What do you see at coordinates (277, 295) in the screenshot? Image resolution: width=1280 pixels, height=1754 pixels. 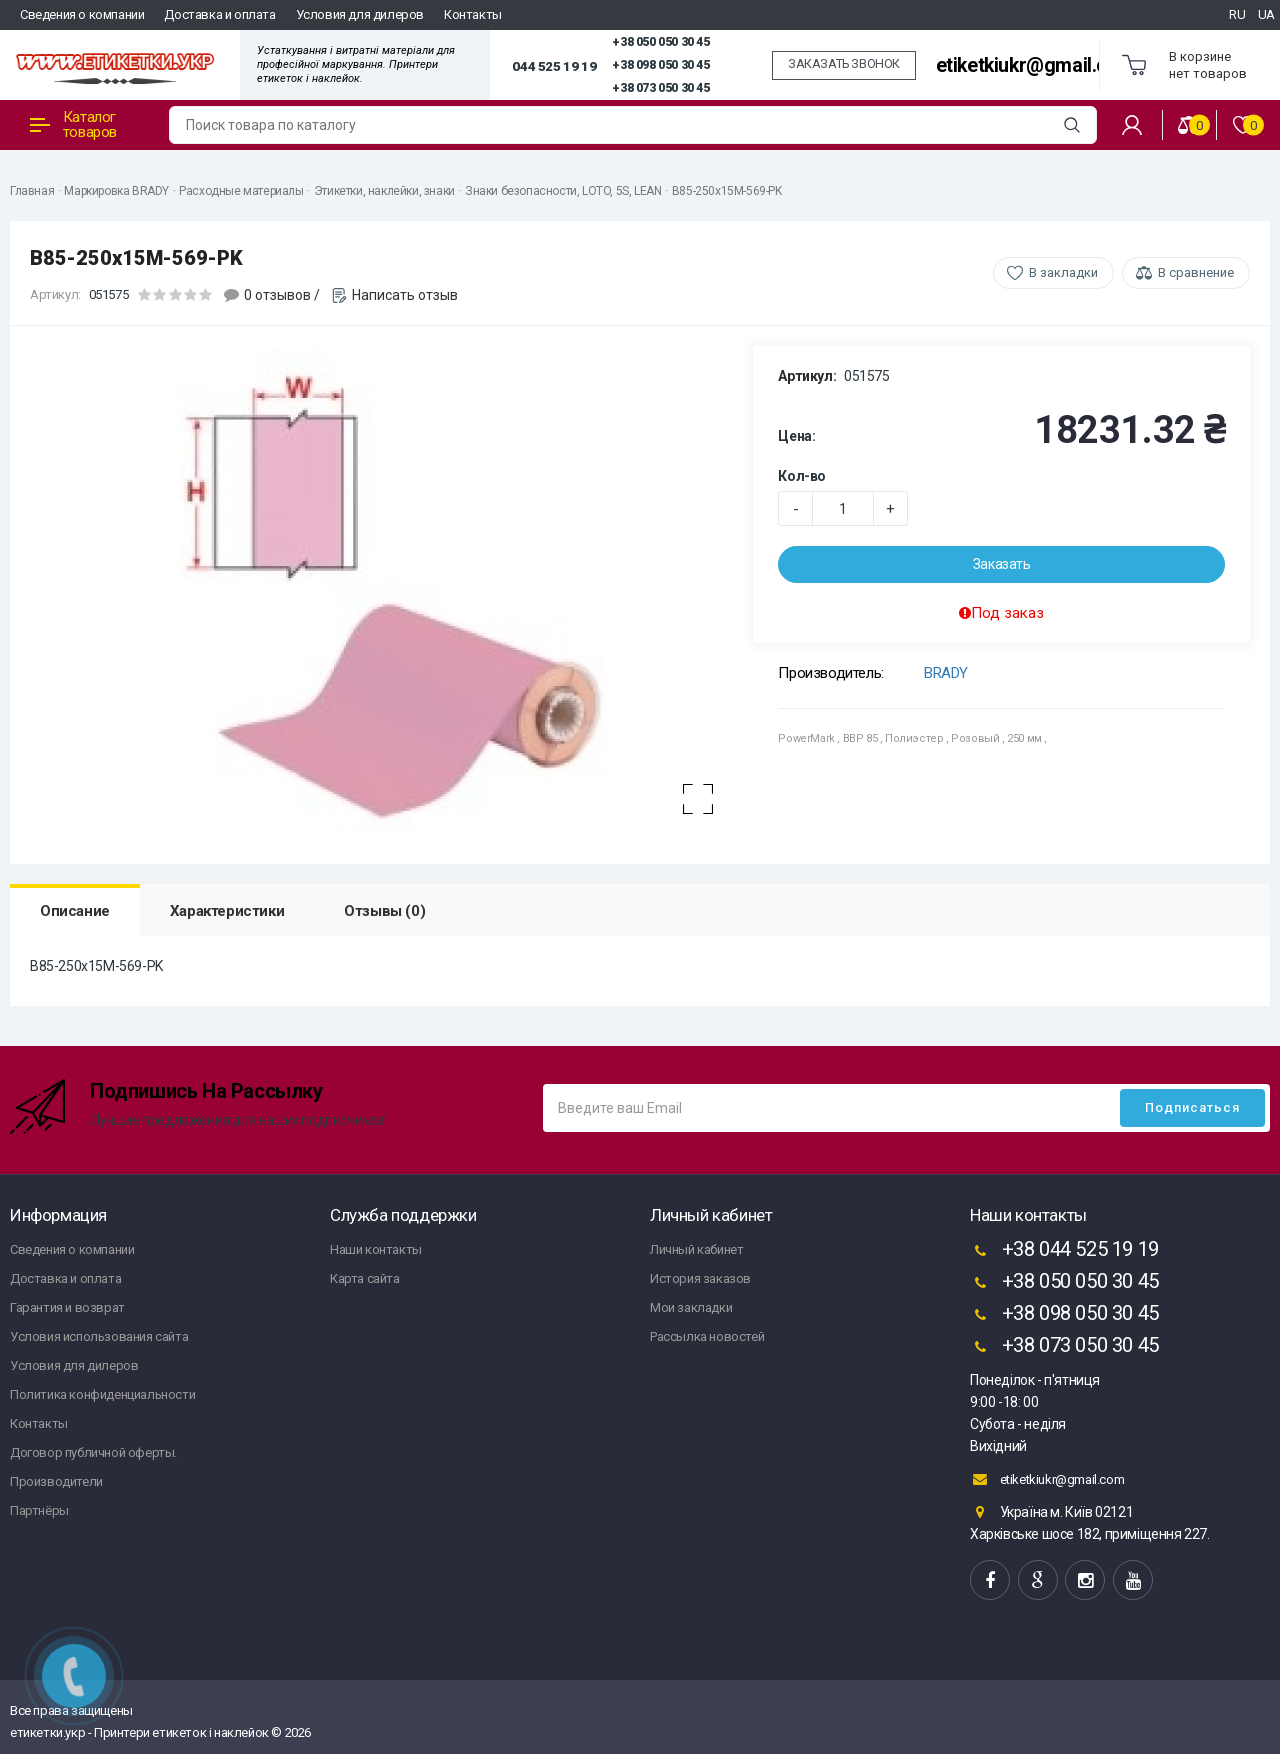 I see `0 отзывов` at bounding box center [277, 295].